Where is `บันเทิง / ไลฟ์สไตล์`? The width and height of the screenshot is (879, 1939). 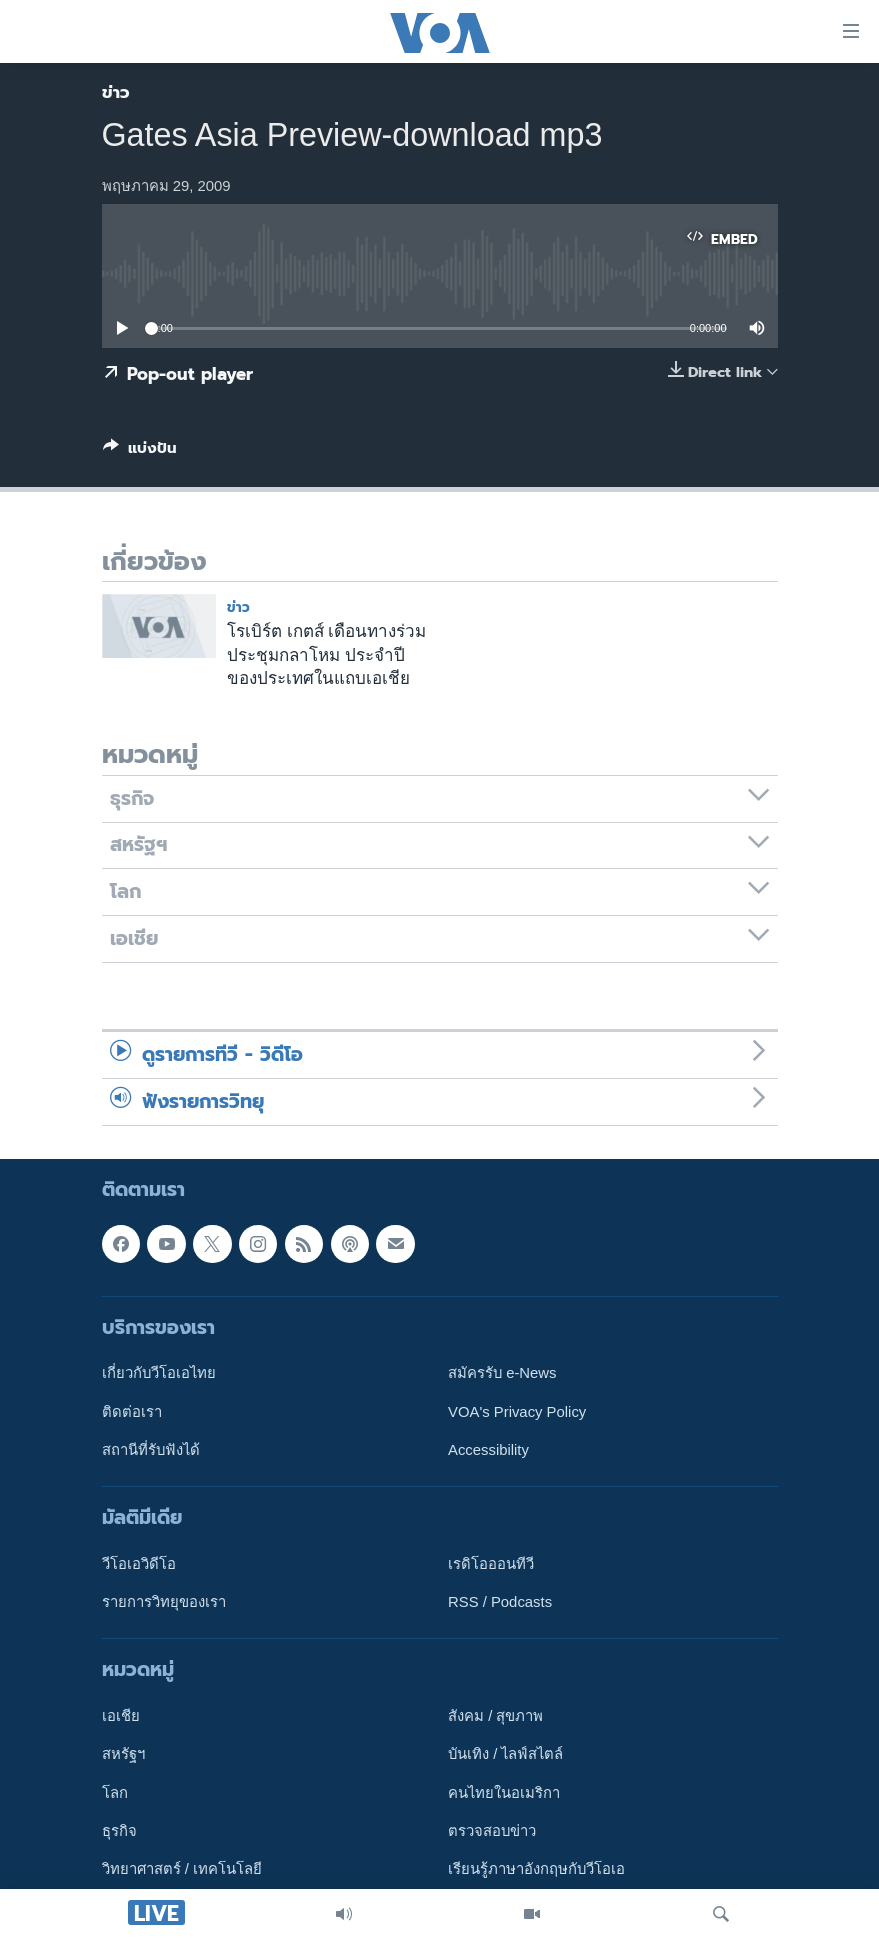
บันเทิง / ไลฟ์สไตล์ is located at coordinates (505, 1754).